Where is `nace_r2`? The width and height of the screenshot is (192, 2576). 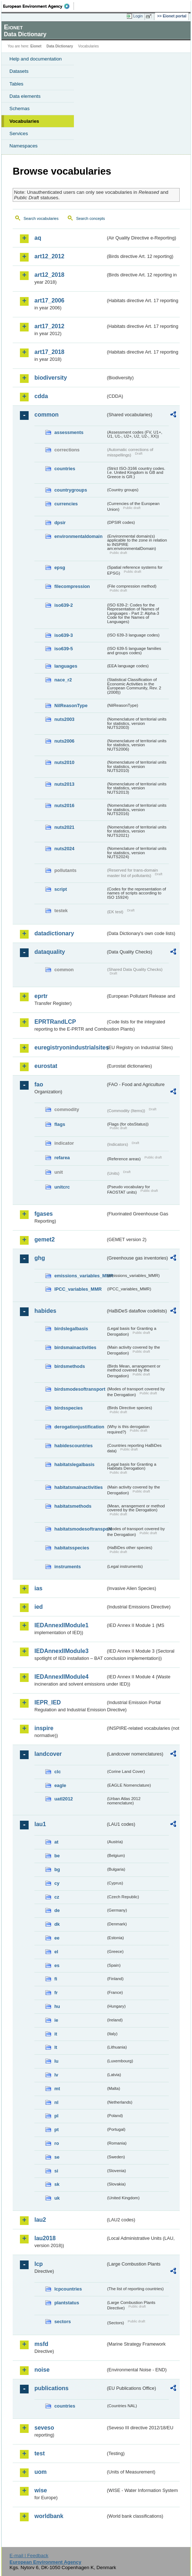
nace_r2 is located at coordinates (63, 679).